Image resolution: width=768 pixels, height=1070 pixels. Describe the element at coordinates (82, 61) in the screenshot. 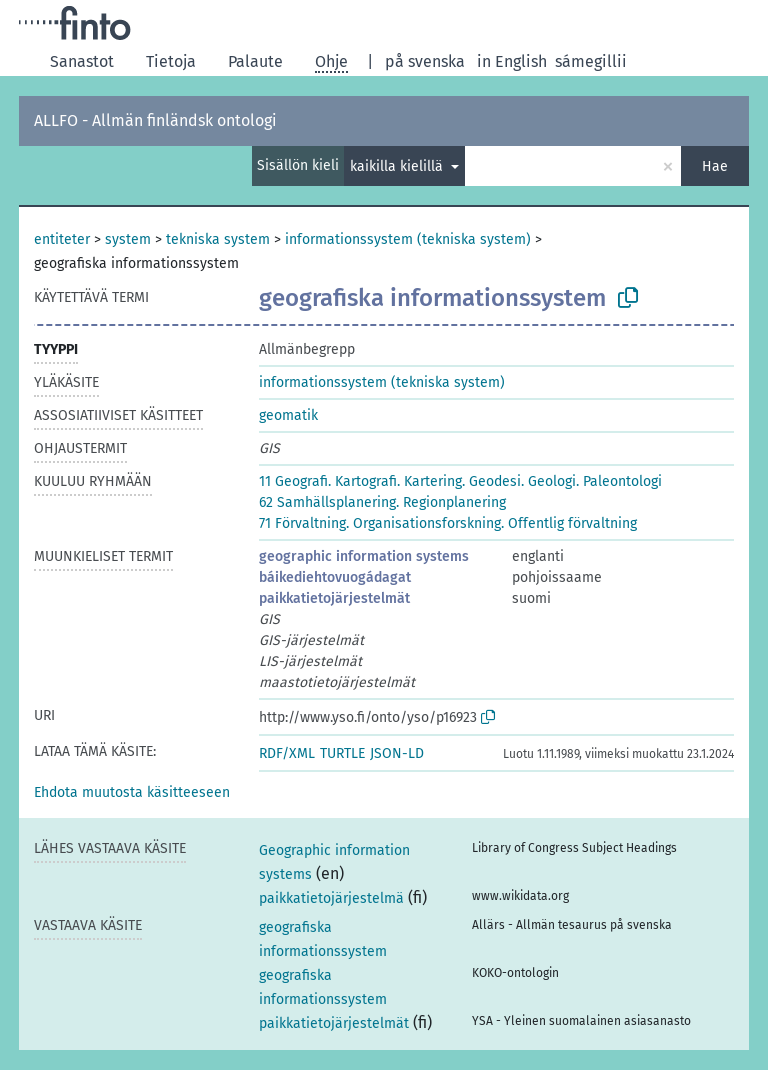

I see `Sanastot` at that location.